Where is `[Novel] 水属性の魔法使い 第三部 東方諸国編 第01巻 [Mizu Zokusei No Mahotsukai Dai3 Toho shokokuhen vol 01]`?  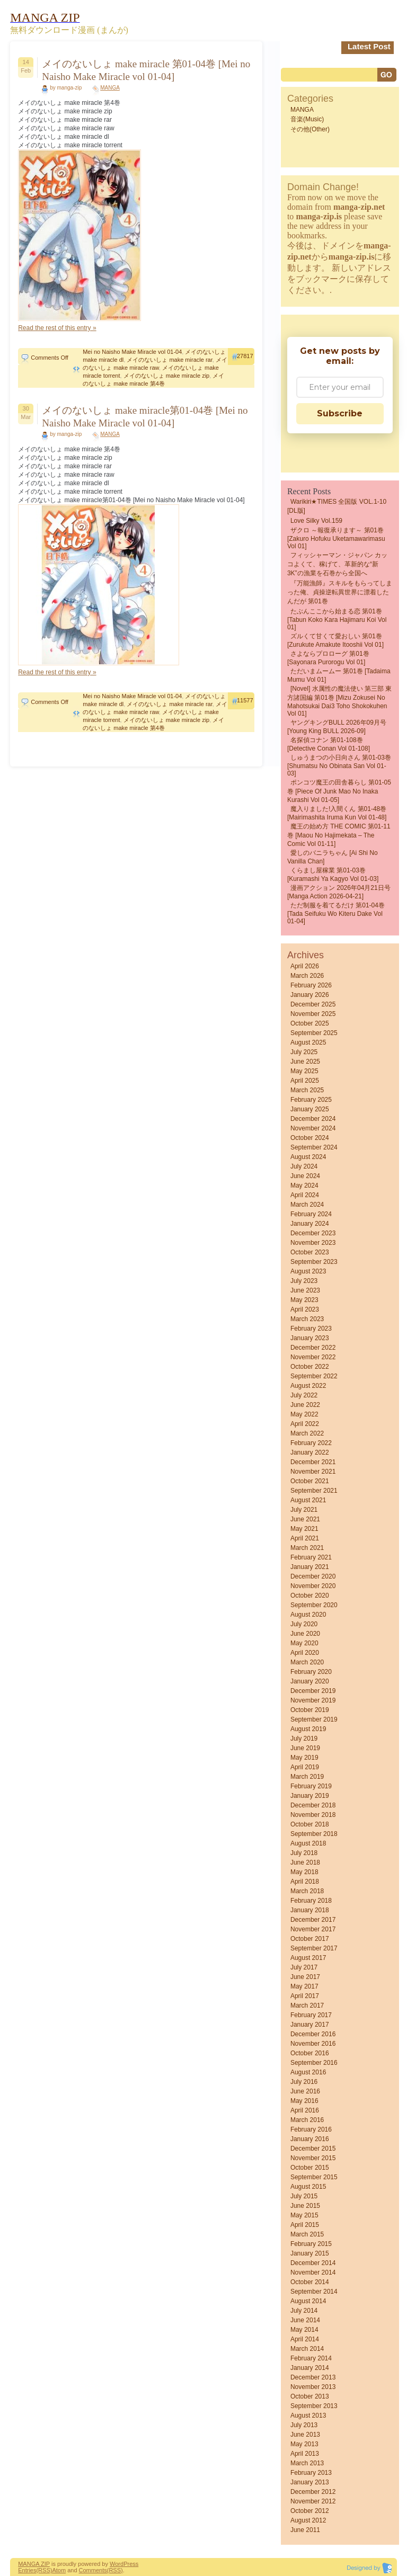
[Novel] 水属性の魔法使い 第三部 東方諸国編 第01巻 [Mizu Zokusei No Mahotsukai Dai3 Toho shokokuhen vol 01] is located at coordinates (339, 701).